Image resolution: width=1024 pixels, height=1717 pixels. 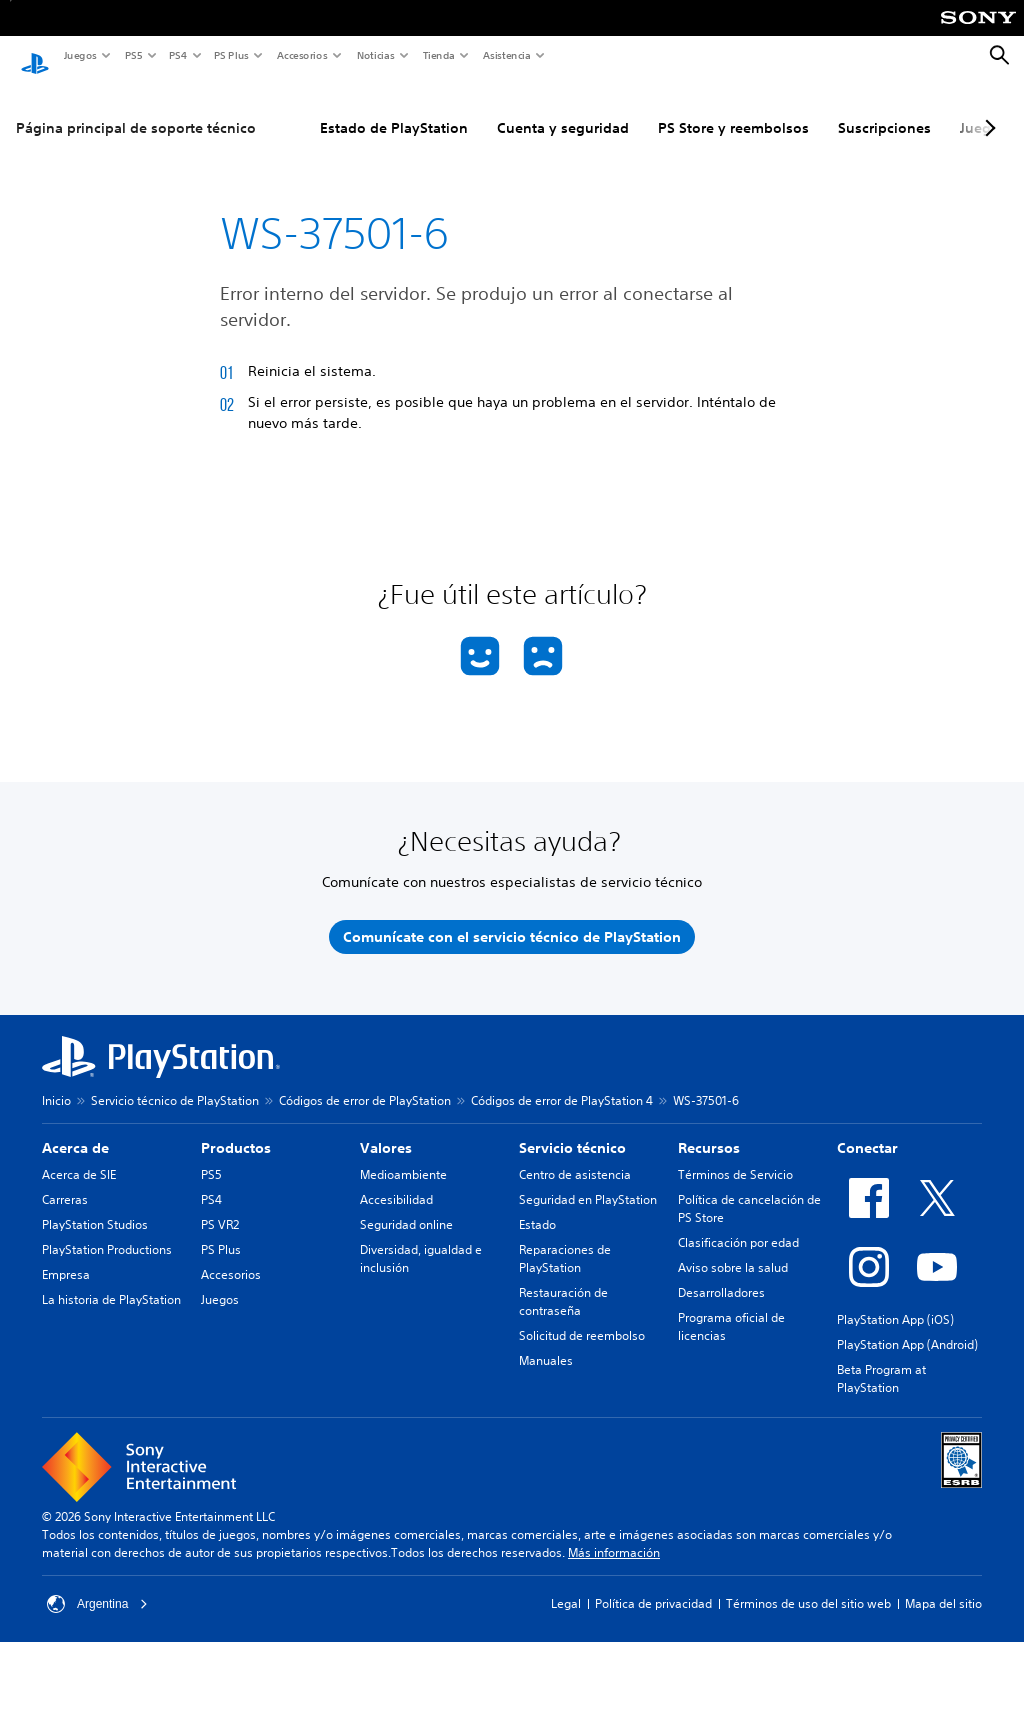 What do you see at coordinates (566, 1584) in the screenshot?
I see `Legal` at bounding box center [566, 1584].